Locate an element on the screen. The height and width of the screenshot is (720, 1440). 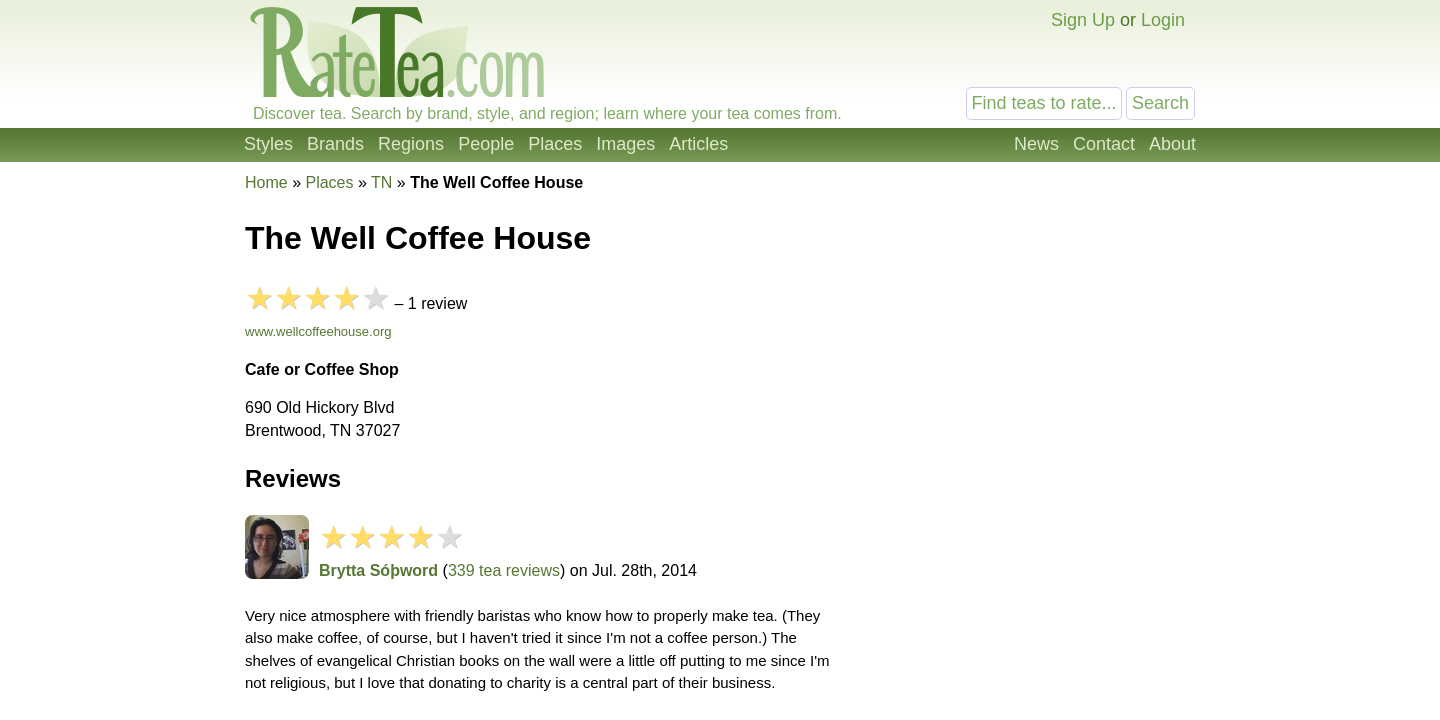
www.wellcoffeehouse.org is located at coordinates (318, 331).